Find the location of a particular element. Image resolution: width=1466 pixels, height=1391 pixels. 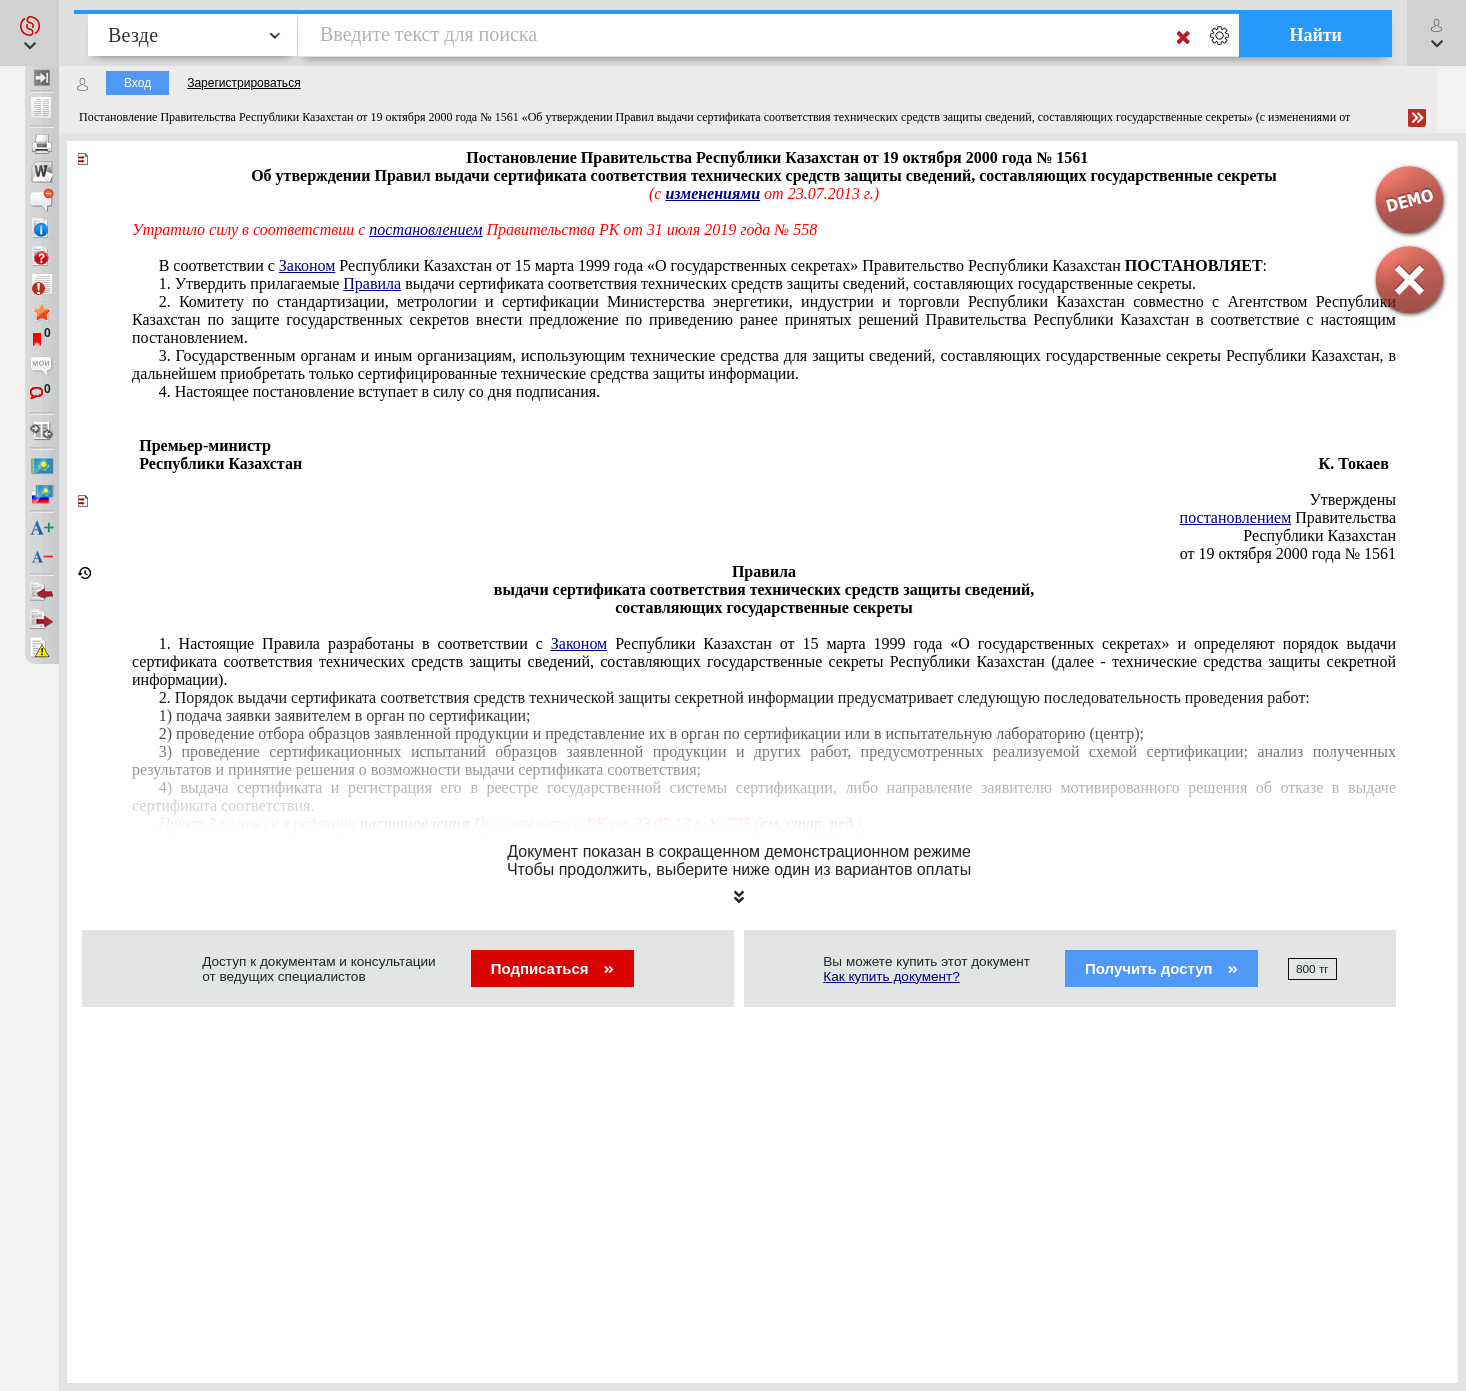

Как купить документ? is located at coordinates (891, 976).